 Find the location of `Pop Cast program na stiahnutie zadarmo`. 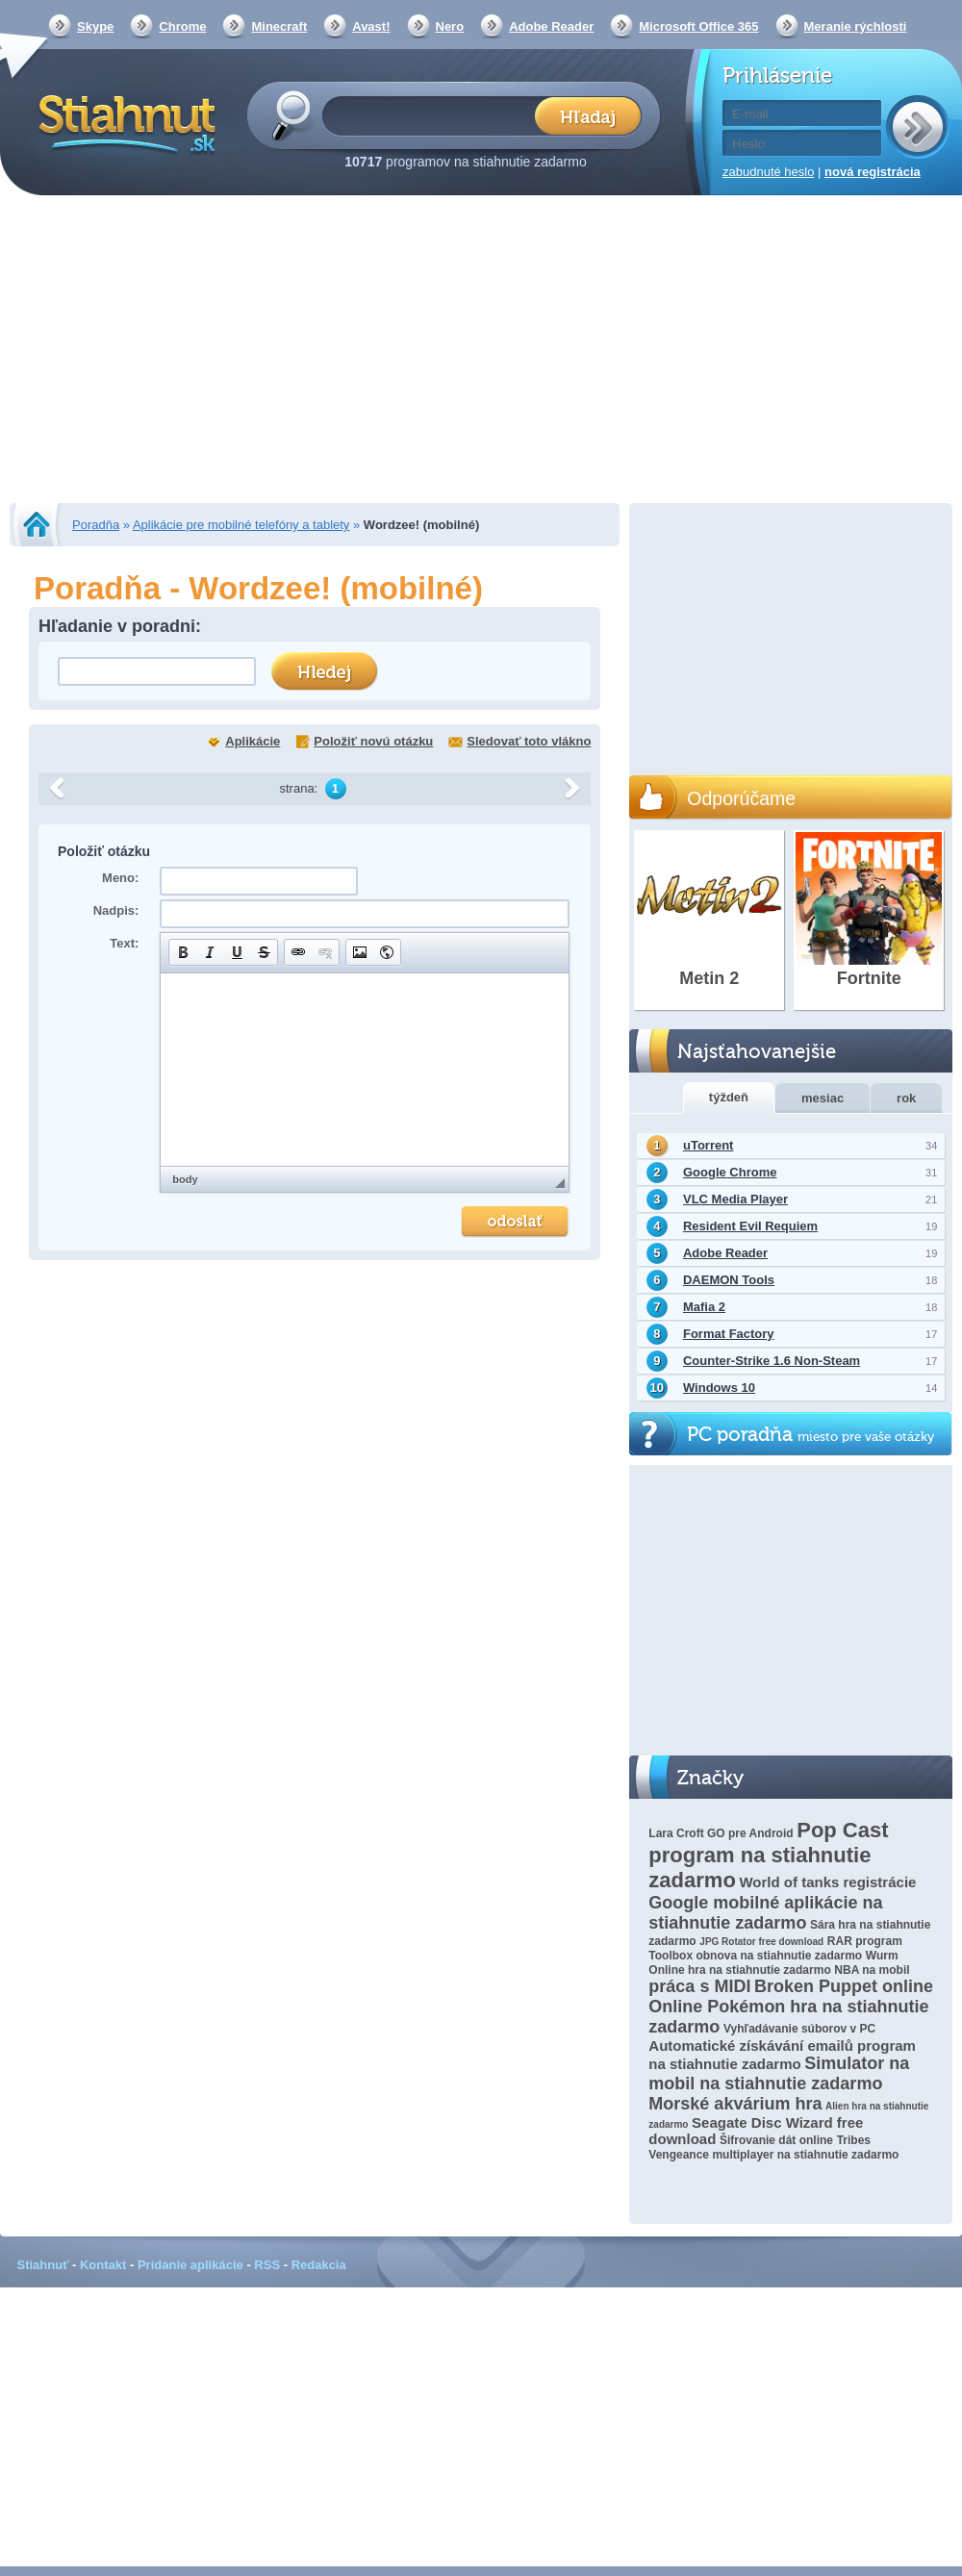

Pop Cast program na stiahnutie zadarmo is located at coordinates (768, 1855).